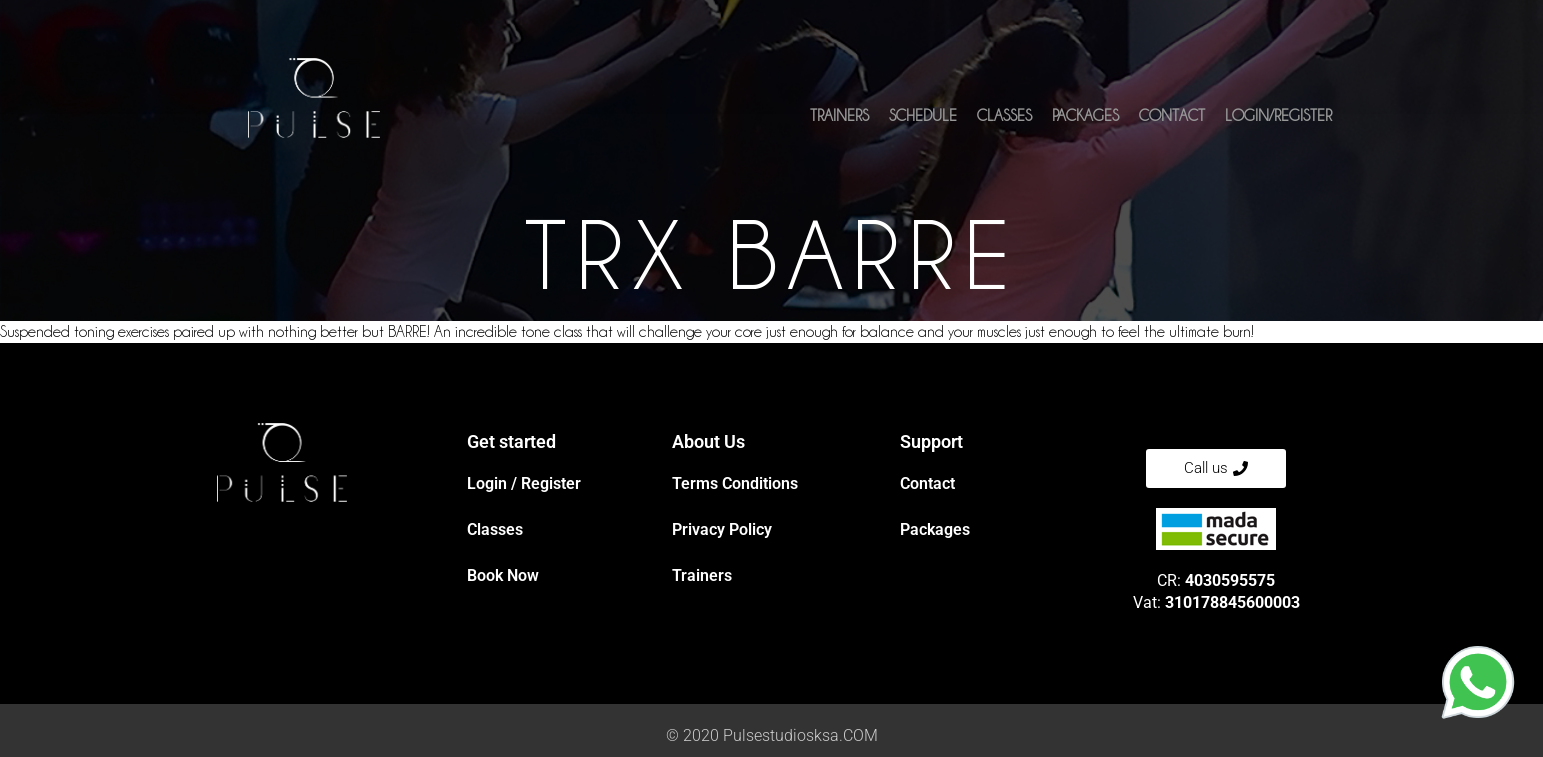 Image resolution: width=1543 pixels, height=757 pixels. What do you see at coordinates (1278, 117) in the screenshot?
I see `Login/Register` at bounding box center [1278, 117].